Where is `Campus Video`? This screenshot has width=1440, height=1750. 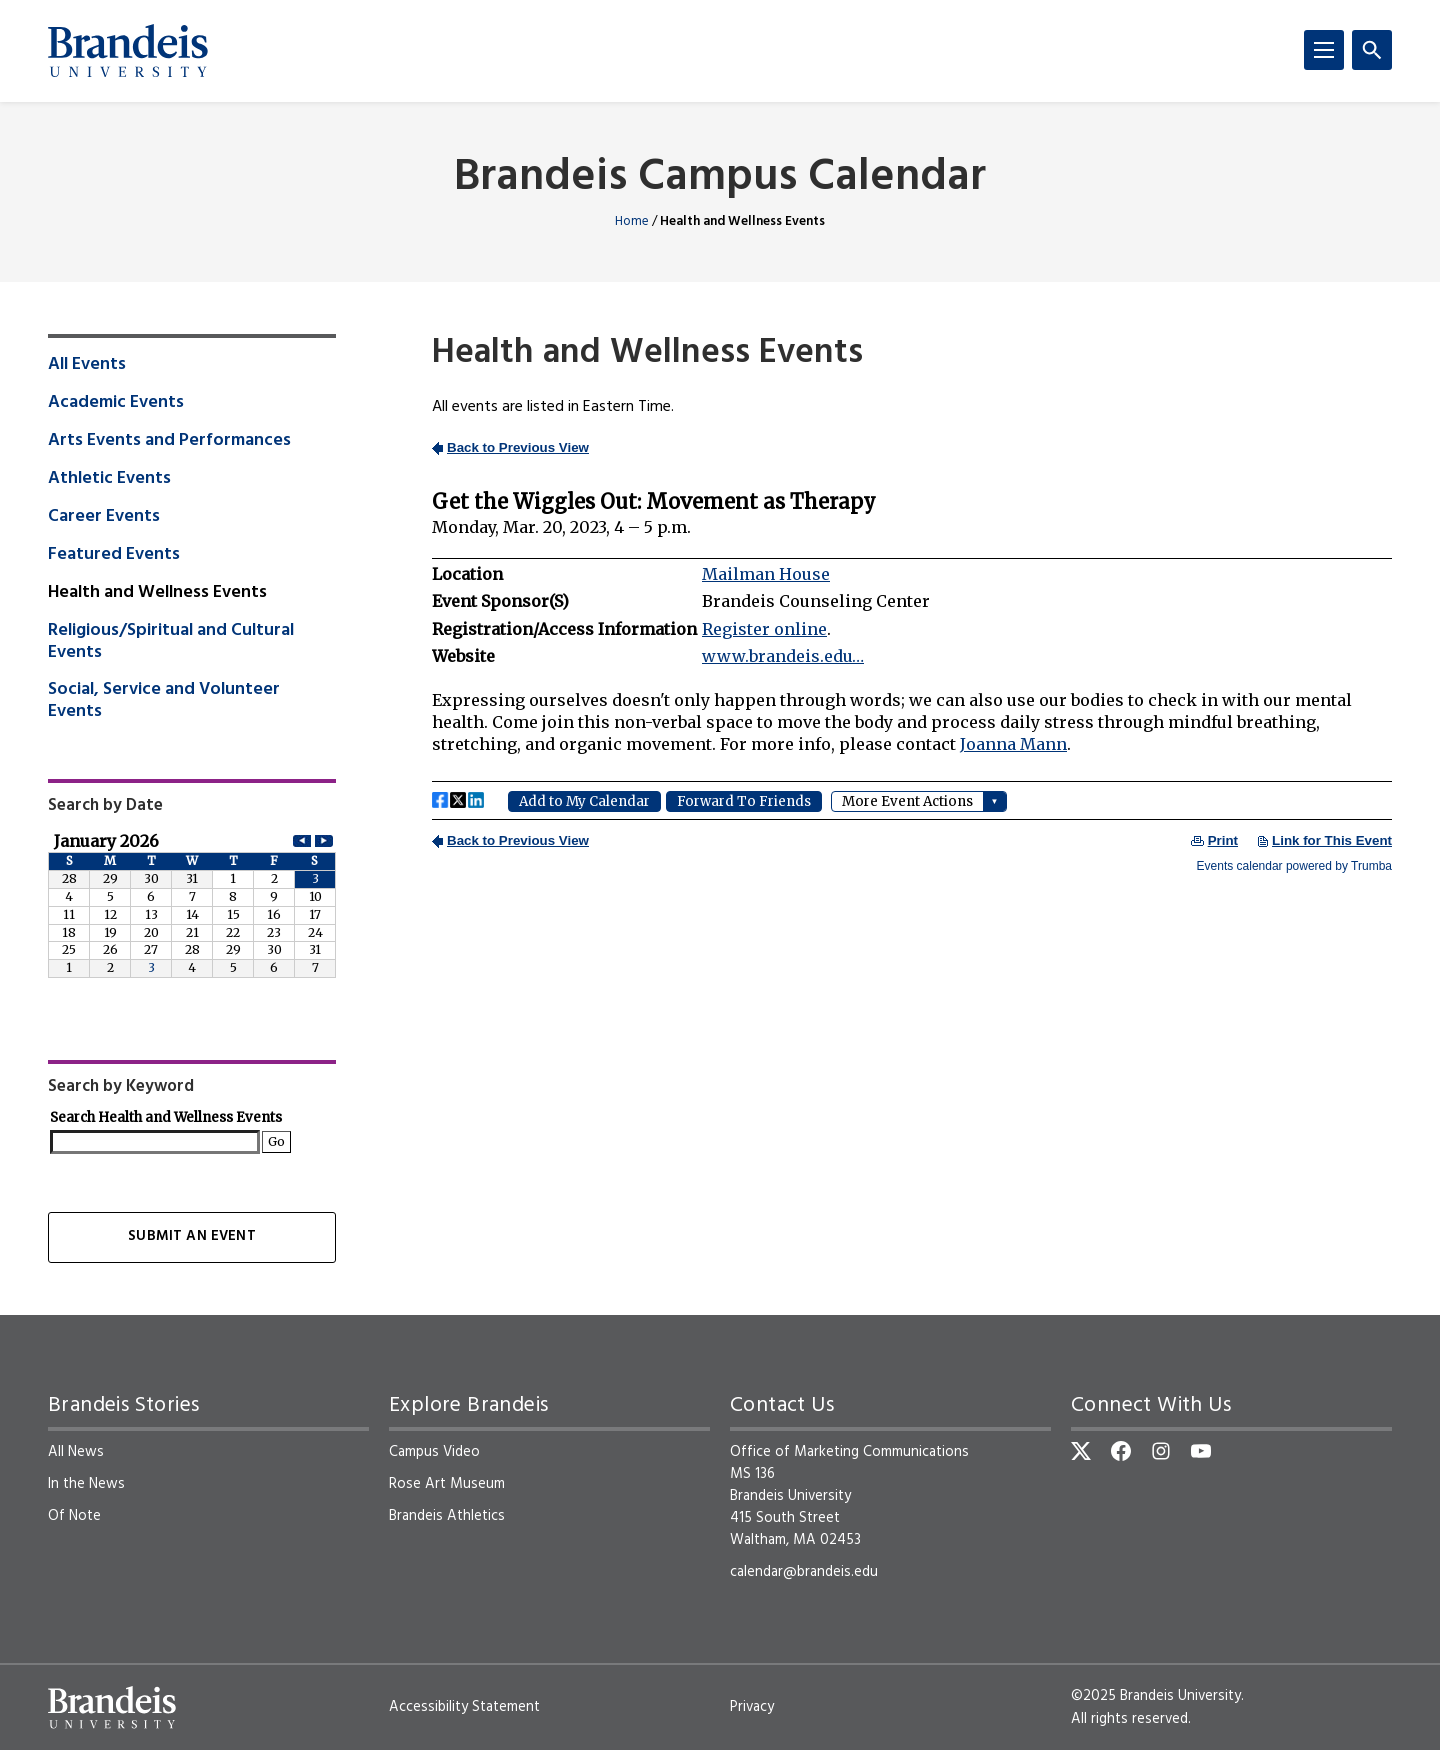
Campus Video is located at coordinates (434, 1452).